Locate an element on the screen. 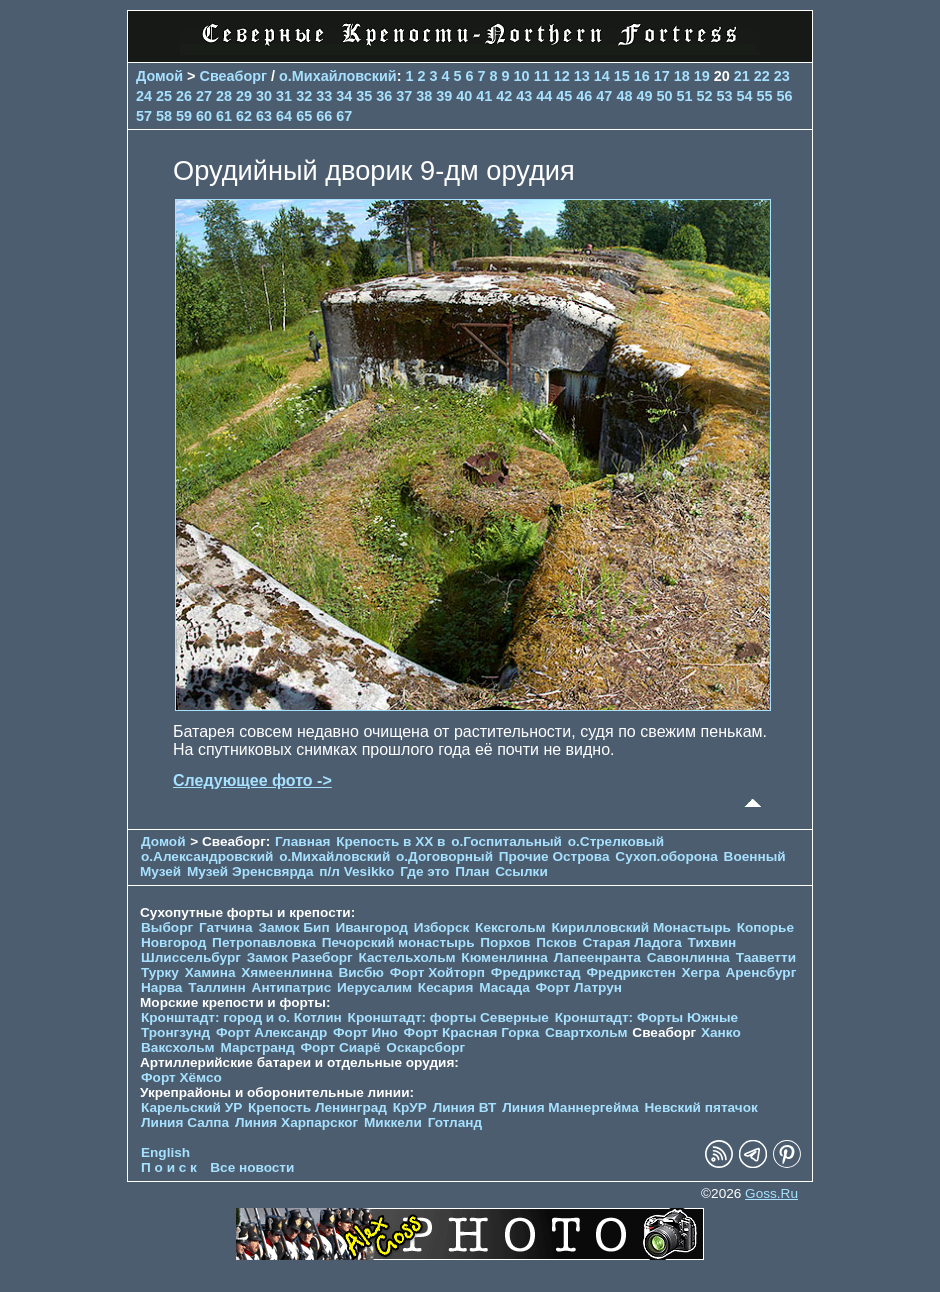 Image resolution: width=940 pixels, height=1292 pixels. Нарва is located at coordinates (161, 987).